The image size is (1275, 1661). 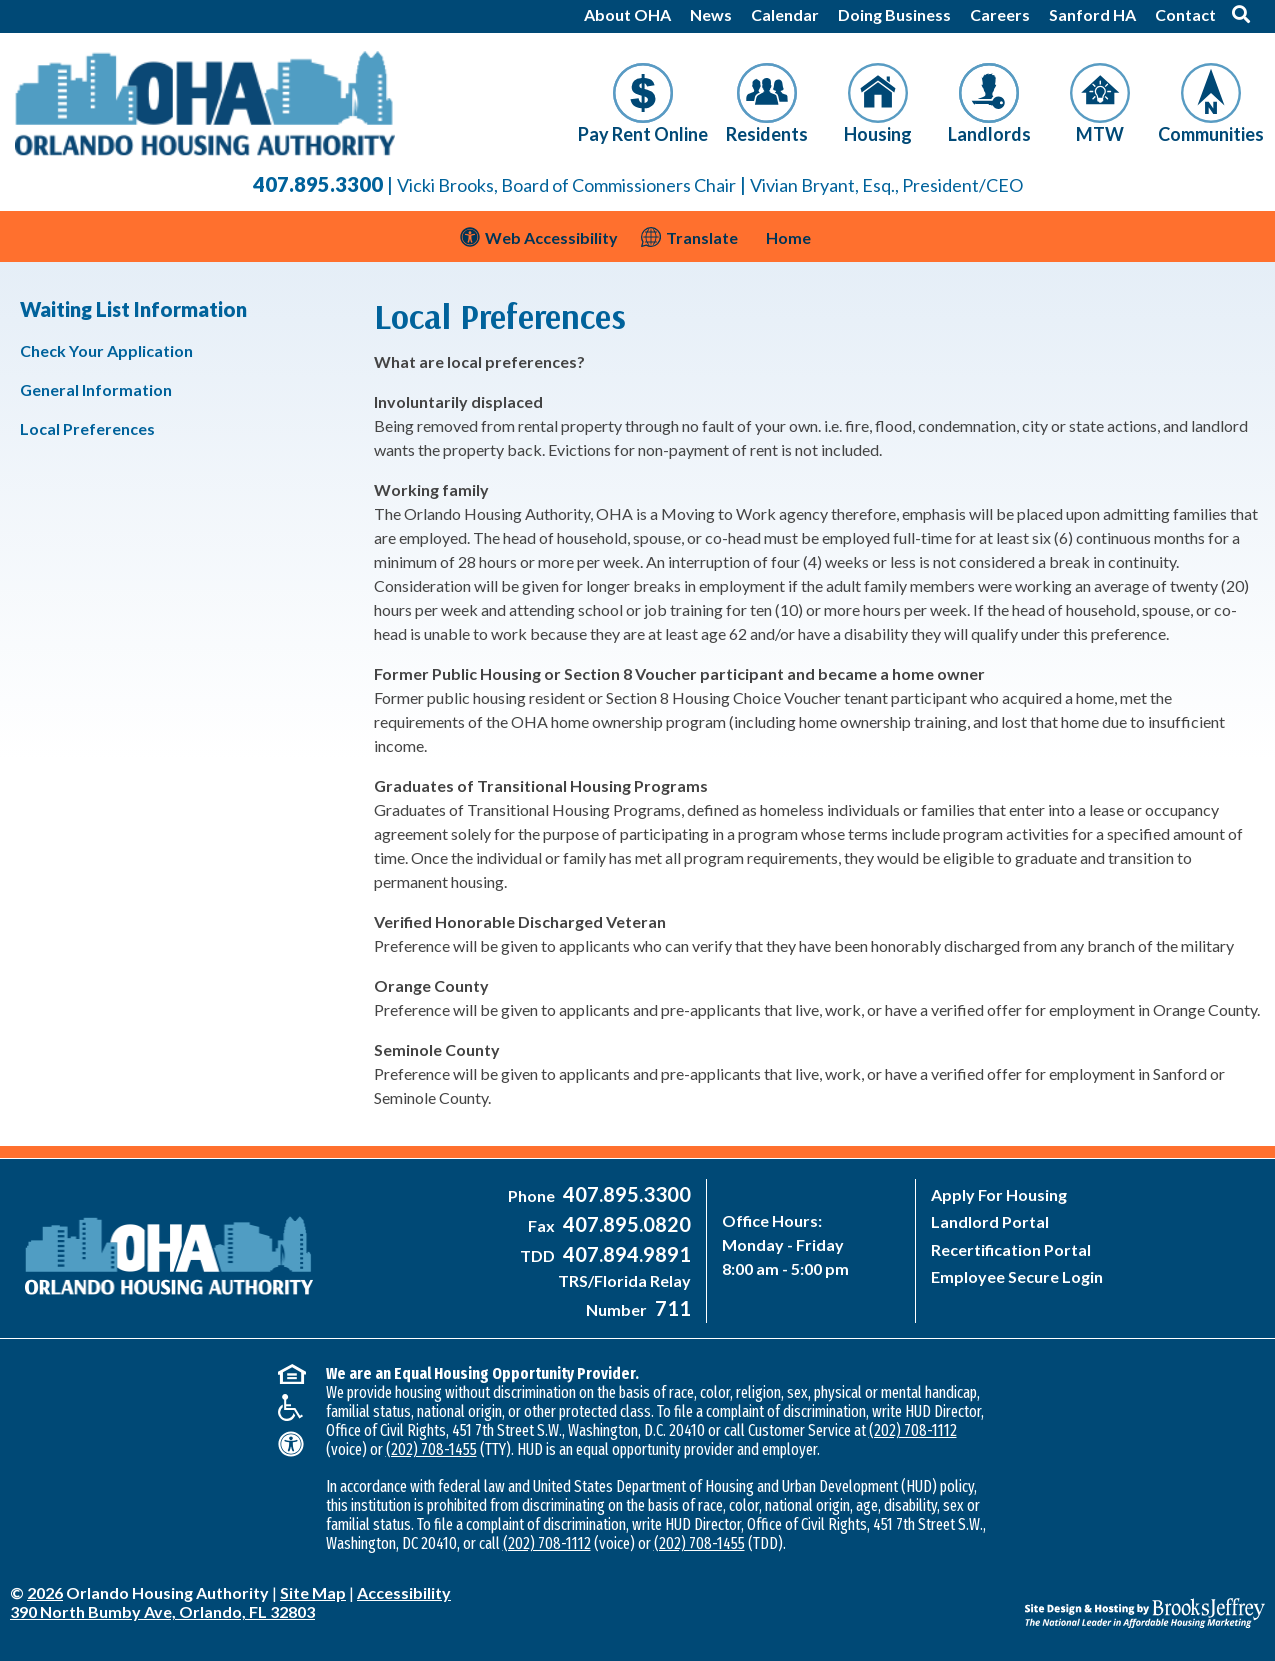 What do you see at coordinates (1241, 14) in the screenshot?
I see `[button]` at bounding box center [1241, 14].